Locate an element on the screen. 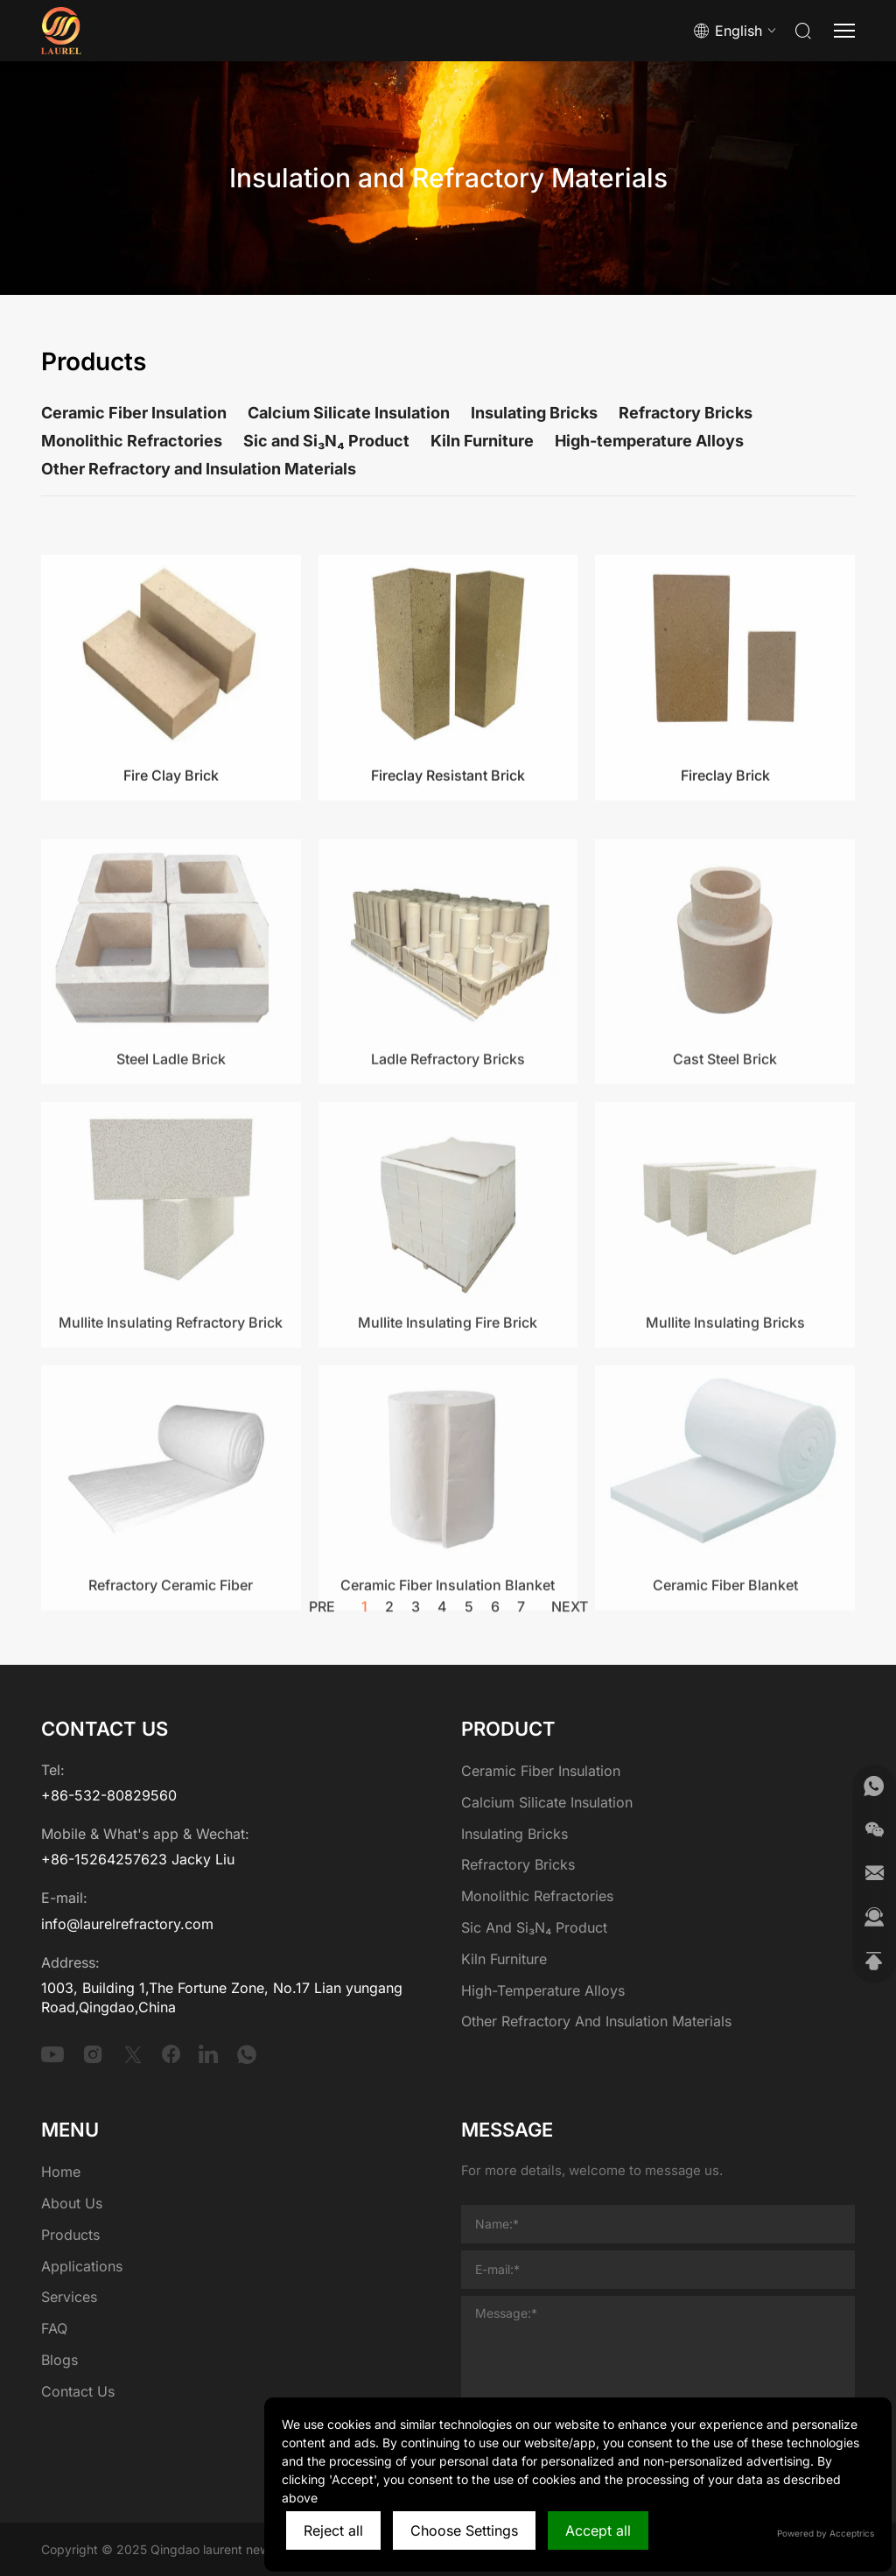 The image size is (896, 2576). FAQ is located at coordinates (54, 2328).